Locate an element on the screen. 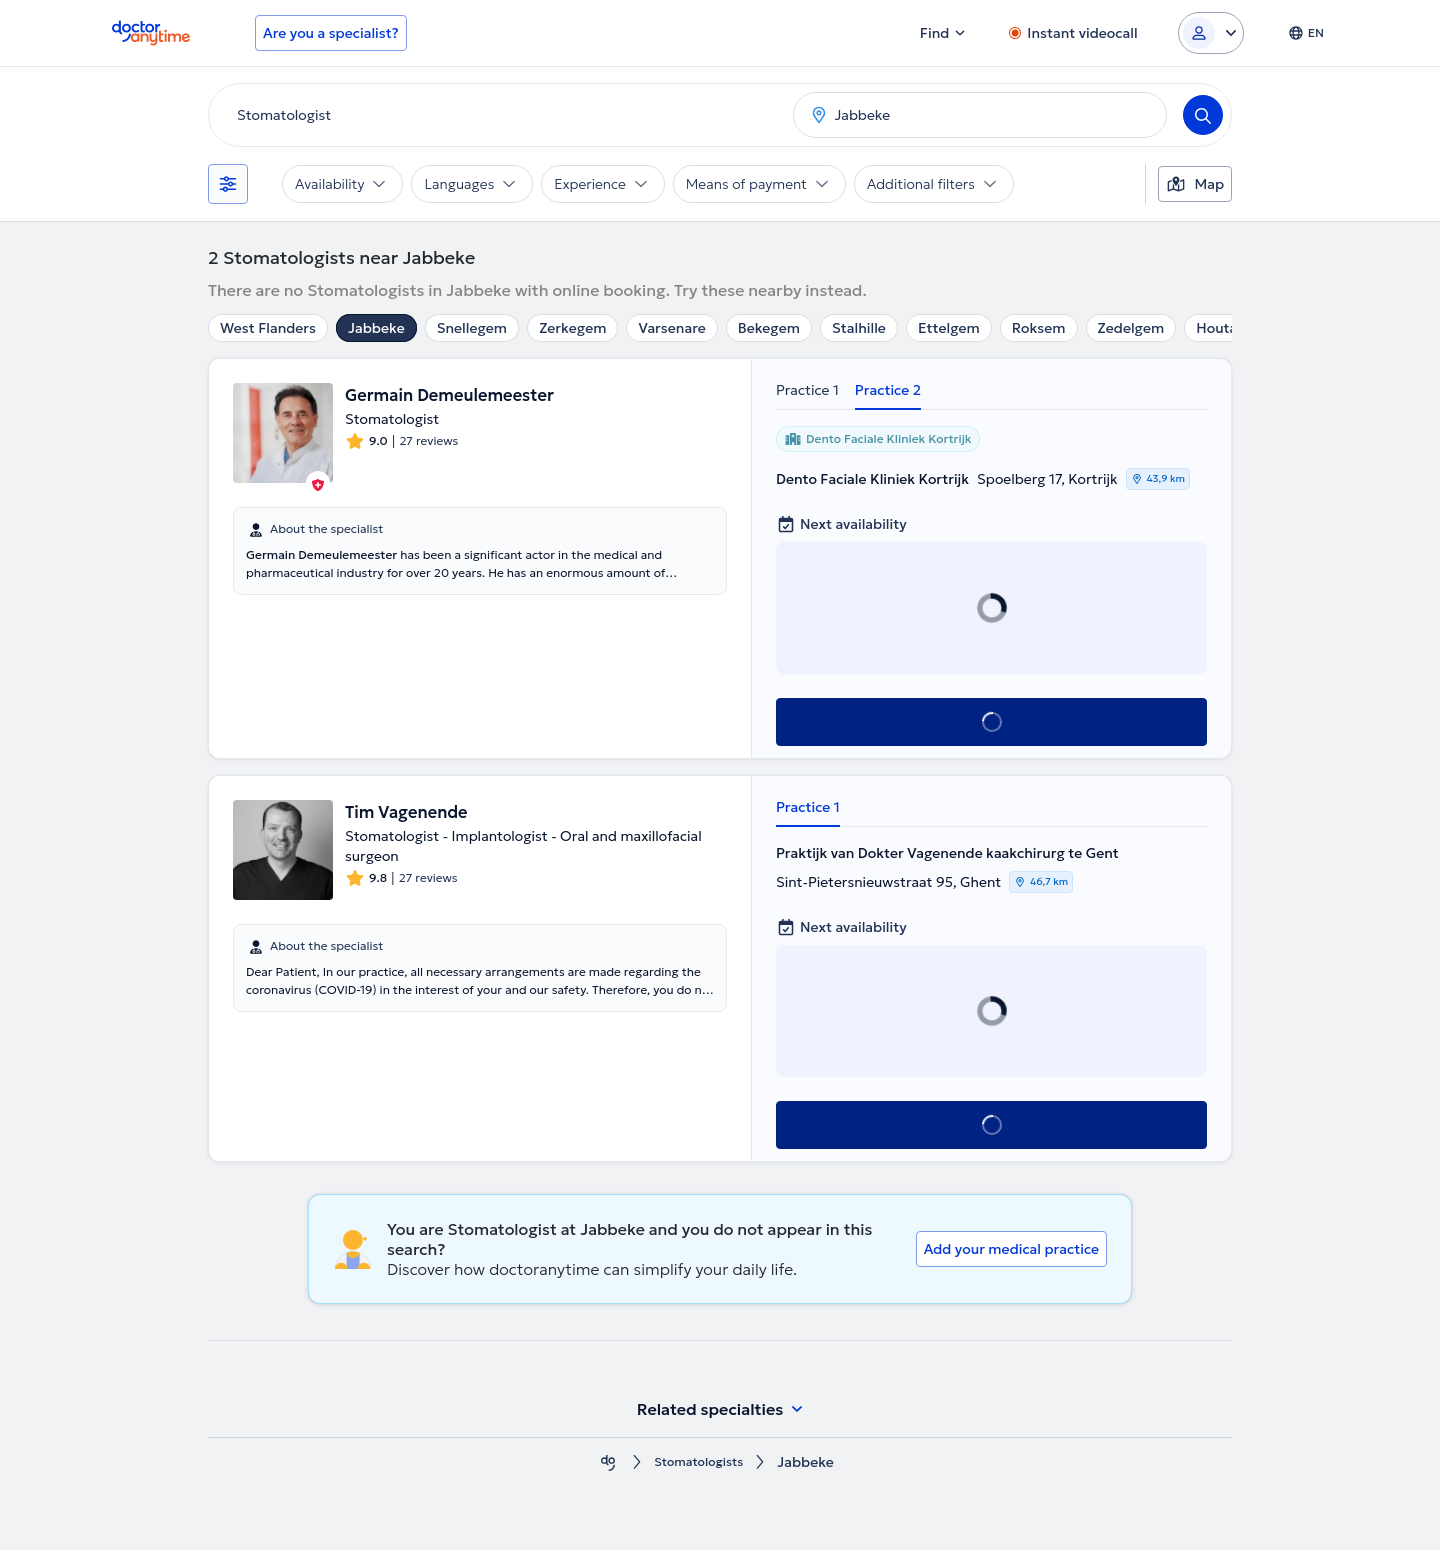 This screenshot has height=1550, width=1440. Bekegem is located at coordinates (769, 328).